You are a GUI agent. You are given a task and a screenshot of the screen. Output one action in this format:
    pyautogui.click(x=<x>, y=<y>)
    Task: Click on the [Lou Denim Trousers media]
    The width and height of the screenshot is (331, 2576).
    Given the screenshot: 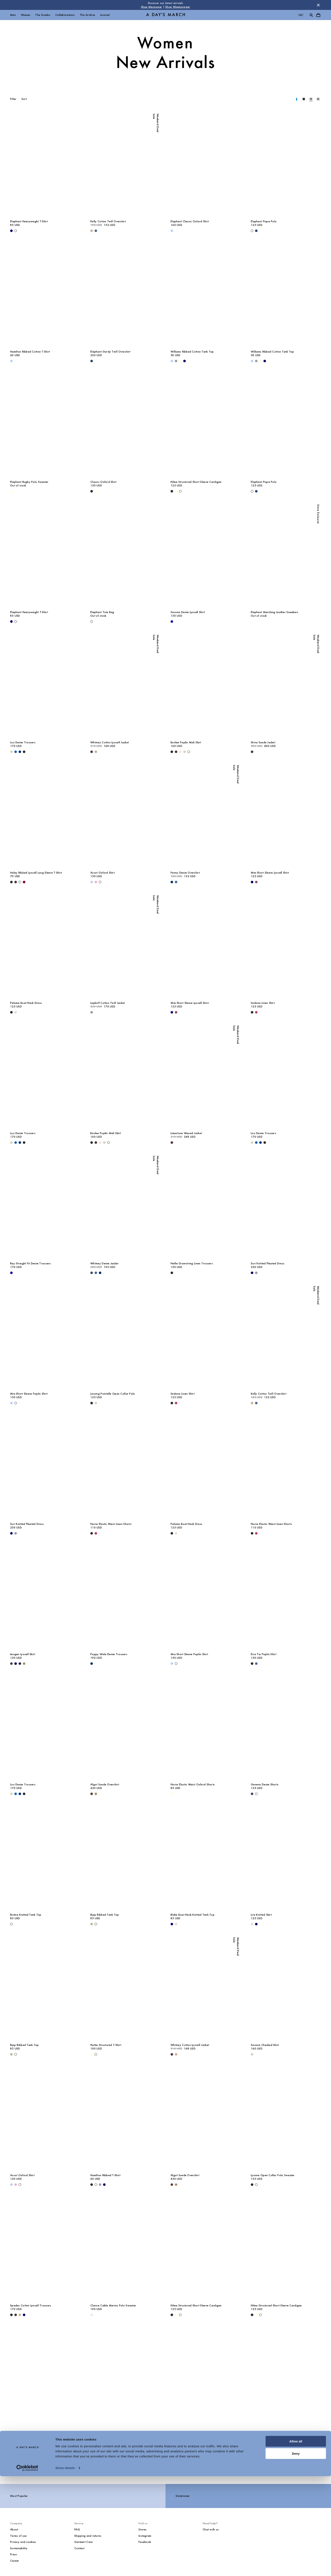 What is the action you would take?
    pyautogui.click(x=45, y=685)
    